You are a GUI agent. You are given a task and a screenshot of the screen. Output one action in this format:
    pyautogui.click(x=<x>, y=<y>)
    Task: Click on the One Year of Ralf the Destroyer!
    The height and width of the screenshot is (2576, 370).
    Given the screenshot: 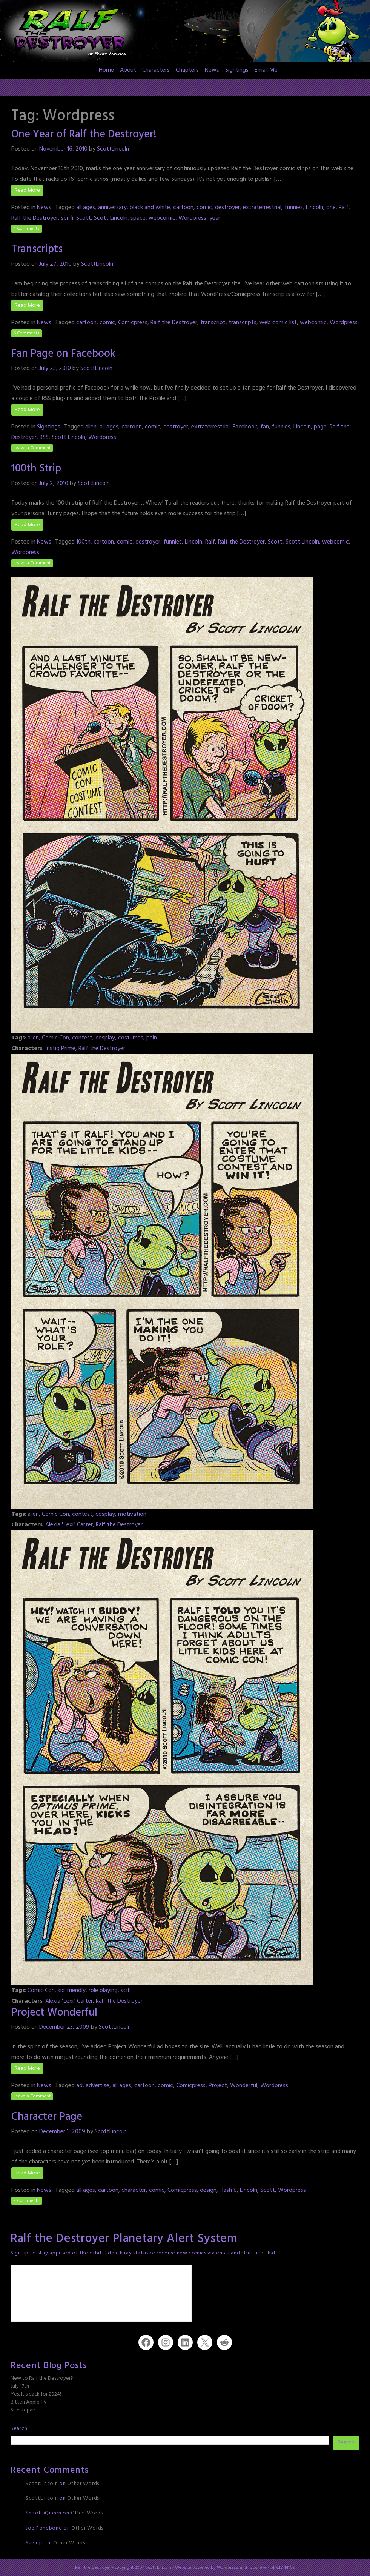 What is the action you would take?
    pyautogui.click(x=84, y=134)
    